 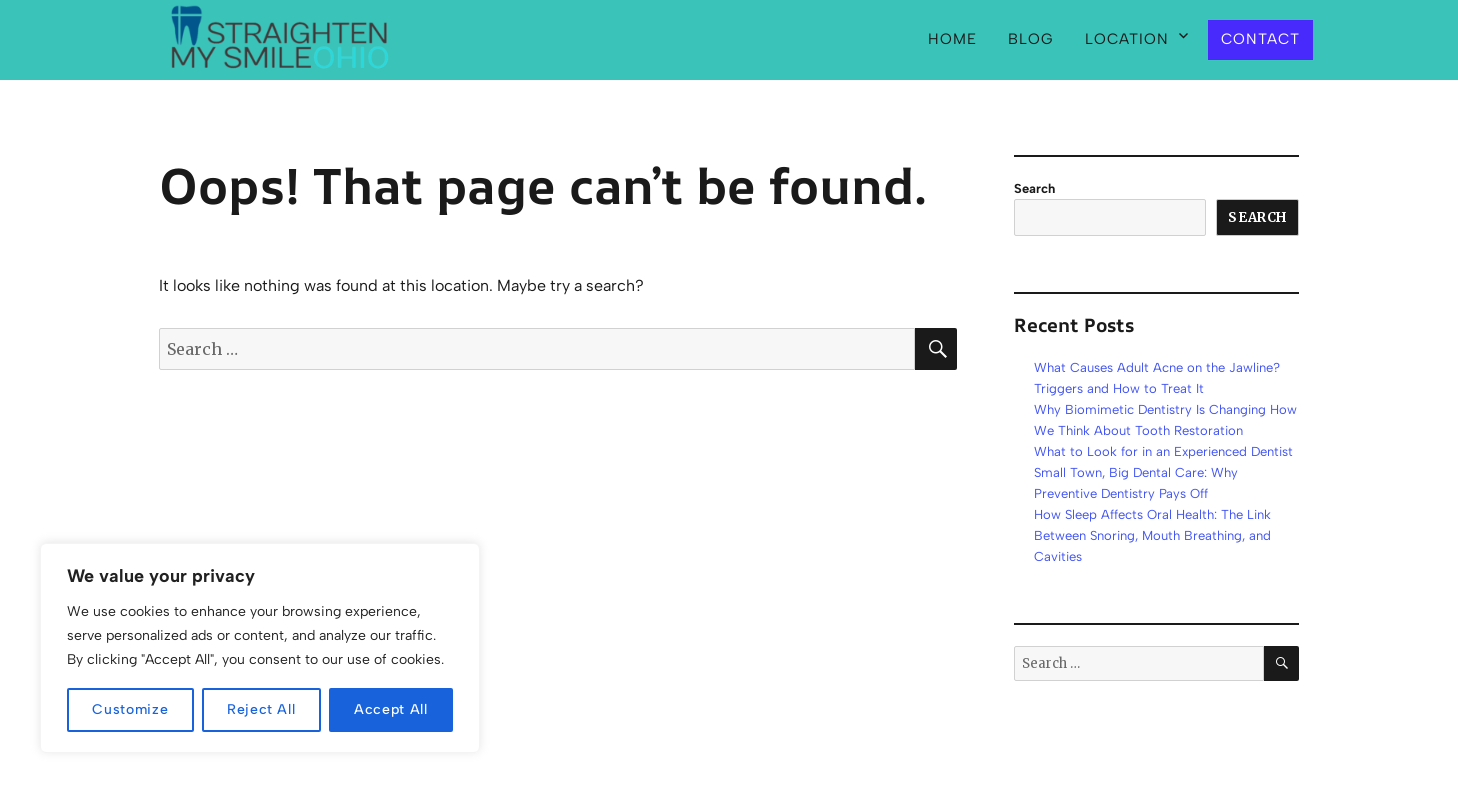 What do you see at coordinates (260, 648) in the screenshot?
I see `[region]` at bounding box center [260, 648].